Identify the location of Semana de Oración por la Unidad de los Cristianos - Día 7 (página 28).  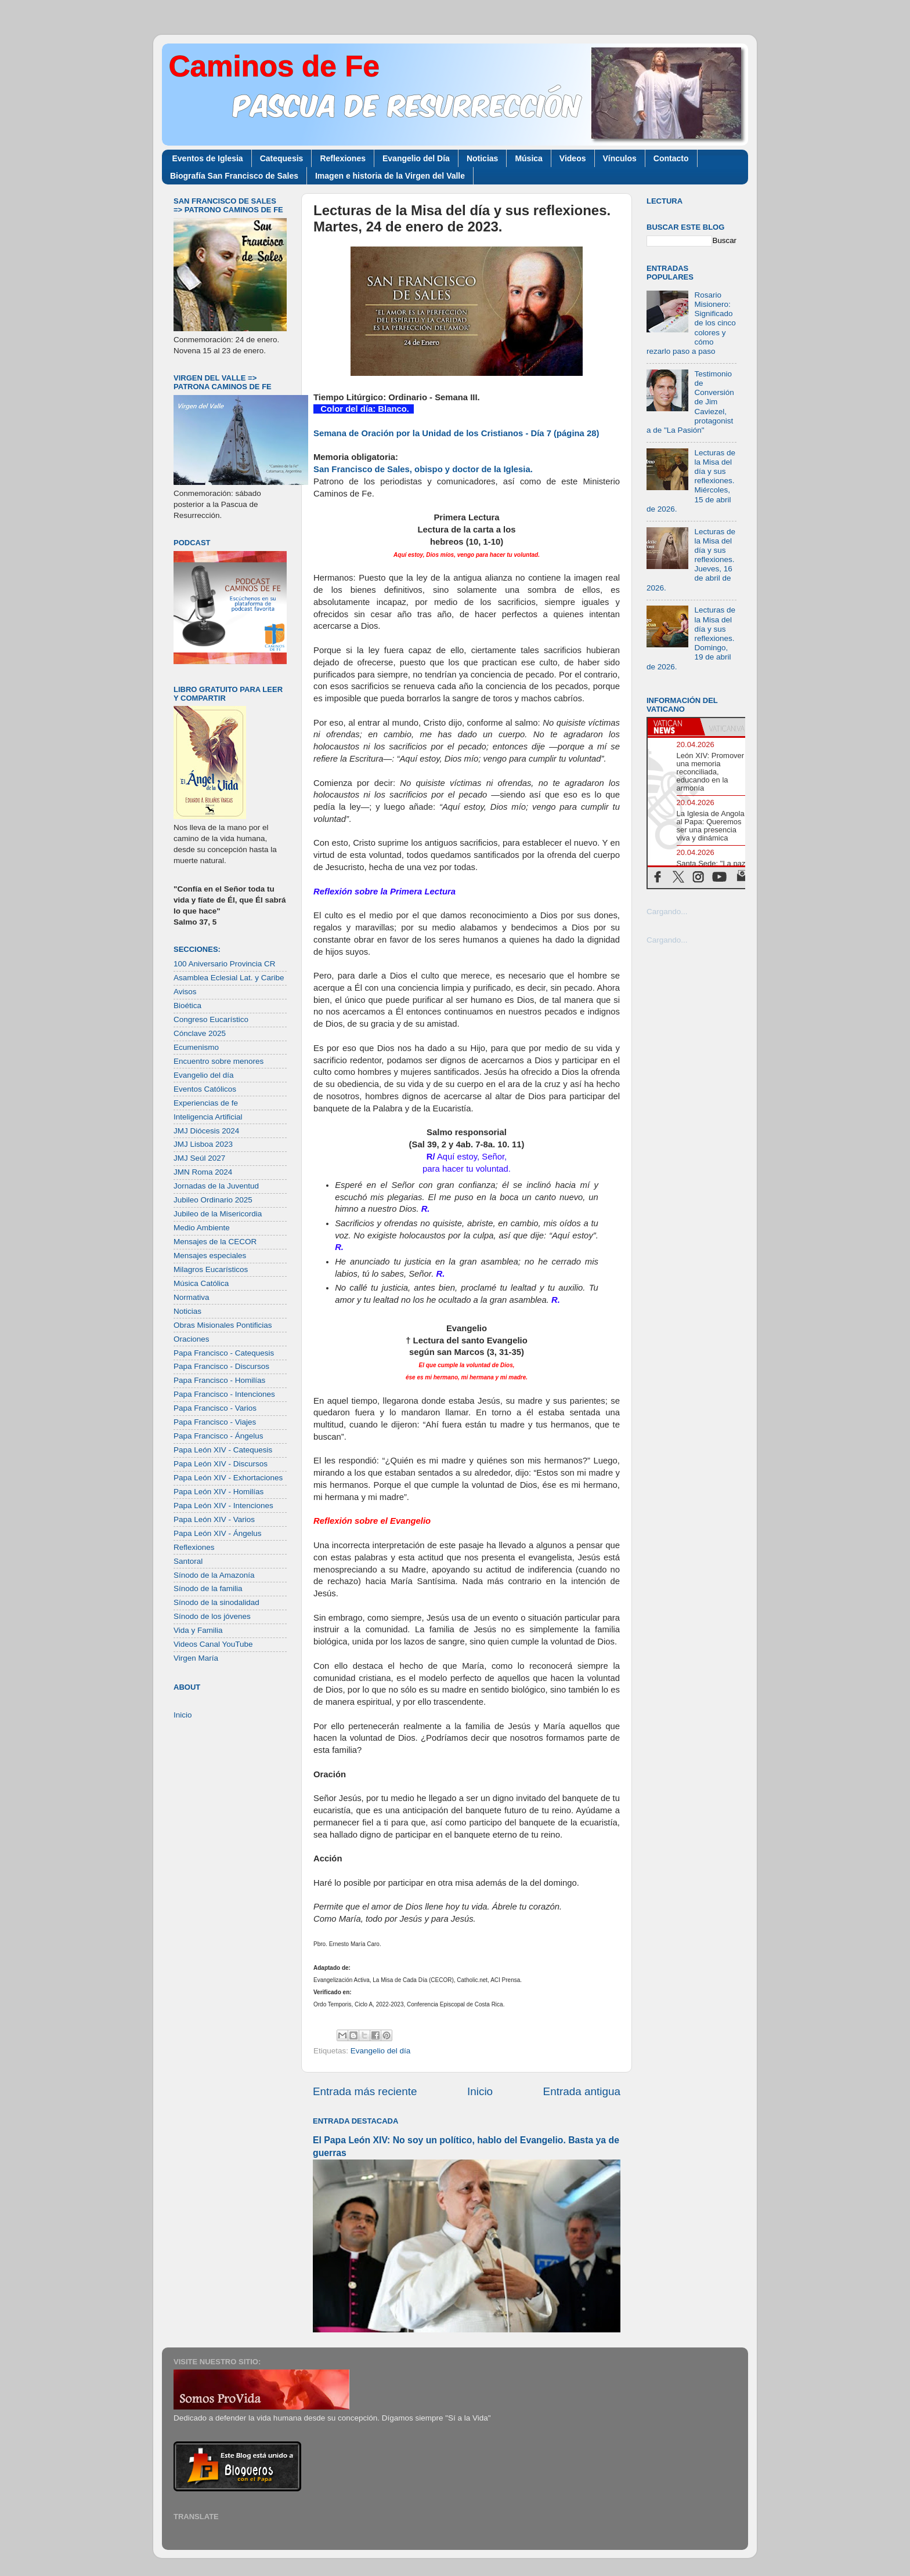
(456, 433).